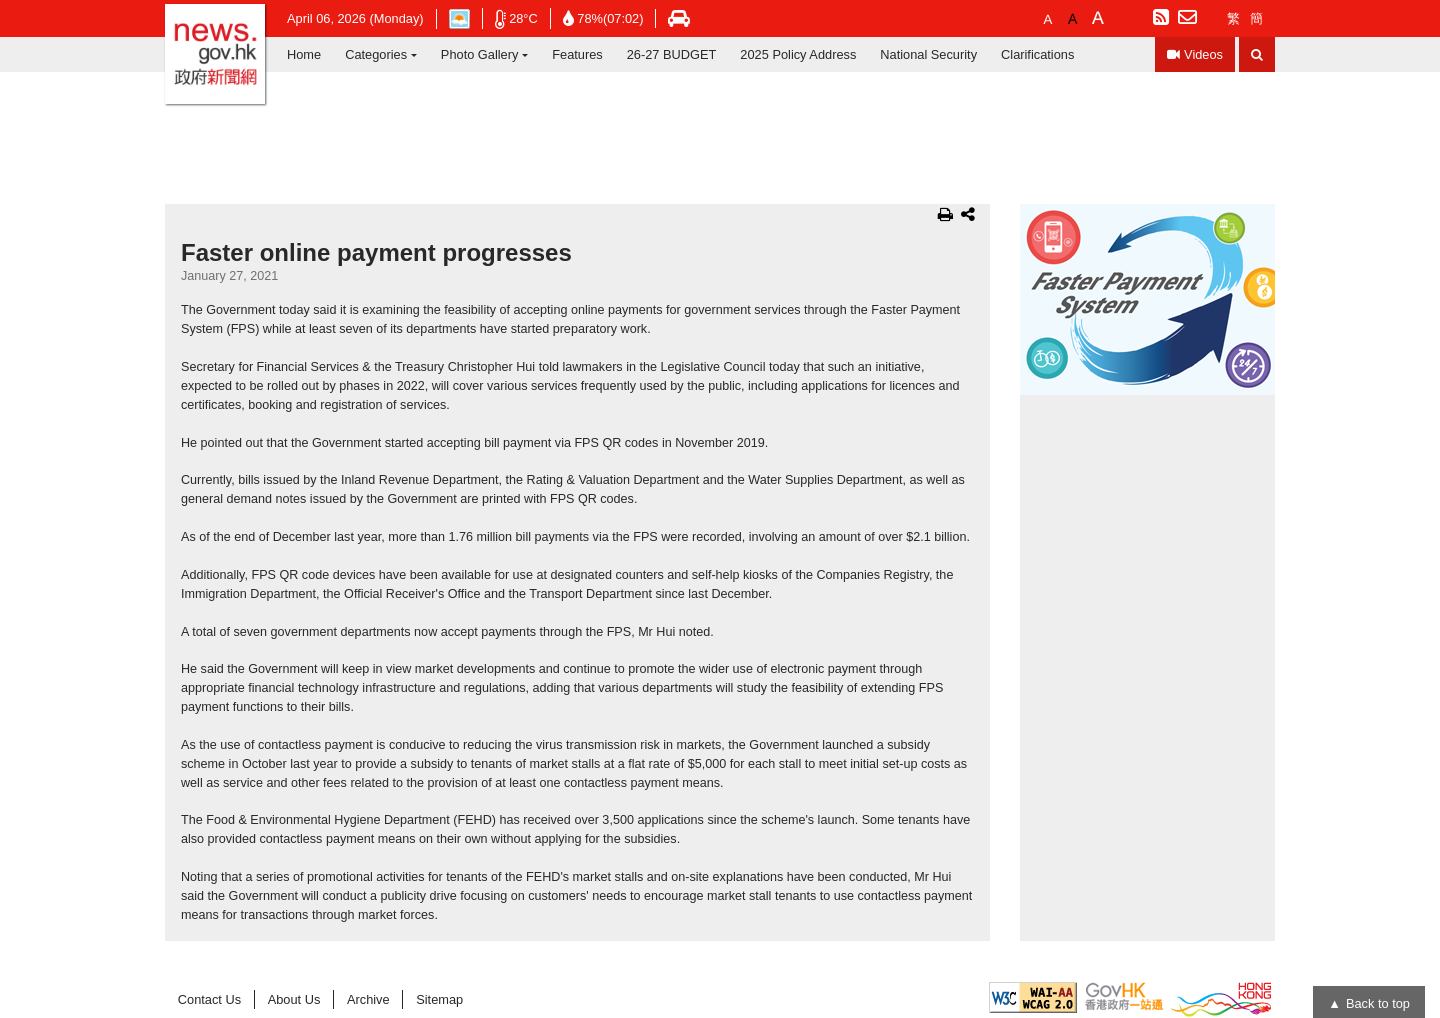 This screenshot has width=1440, height=1018. Describe the element at coordinates (368, 999) in the screenshot. I see `Archive` at that location.